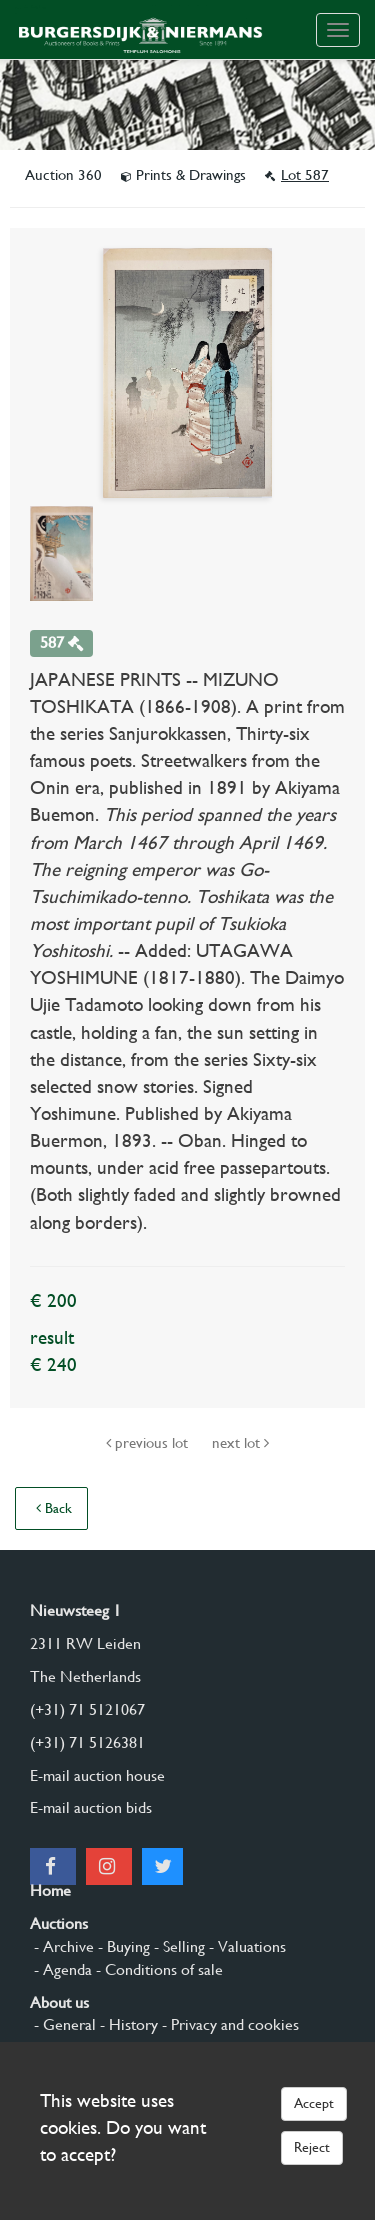 This screenshot has height=2220, width=375. I want to click on - Privacy and cookies, so click(228, 2024).